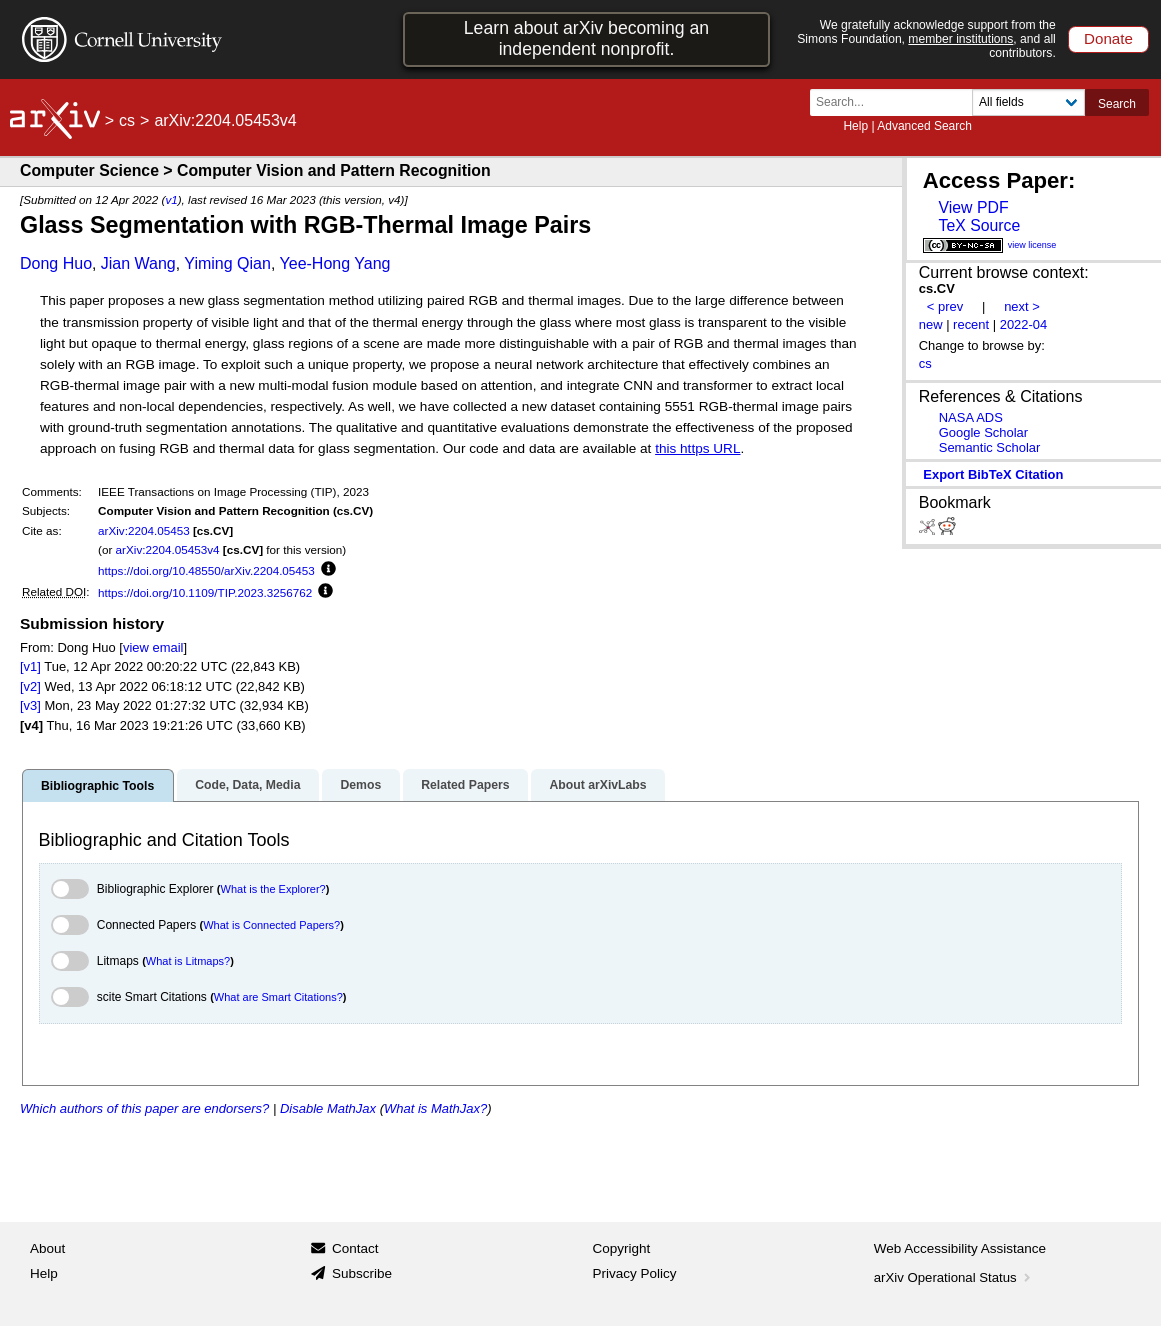 The height and width of the screenshot is (1326, 1161). What do you see at coordinates (924, 126) in the screenshot?
I see `Advanced Search` at bounding box center [924, 126].